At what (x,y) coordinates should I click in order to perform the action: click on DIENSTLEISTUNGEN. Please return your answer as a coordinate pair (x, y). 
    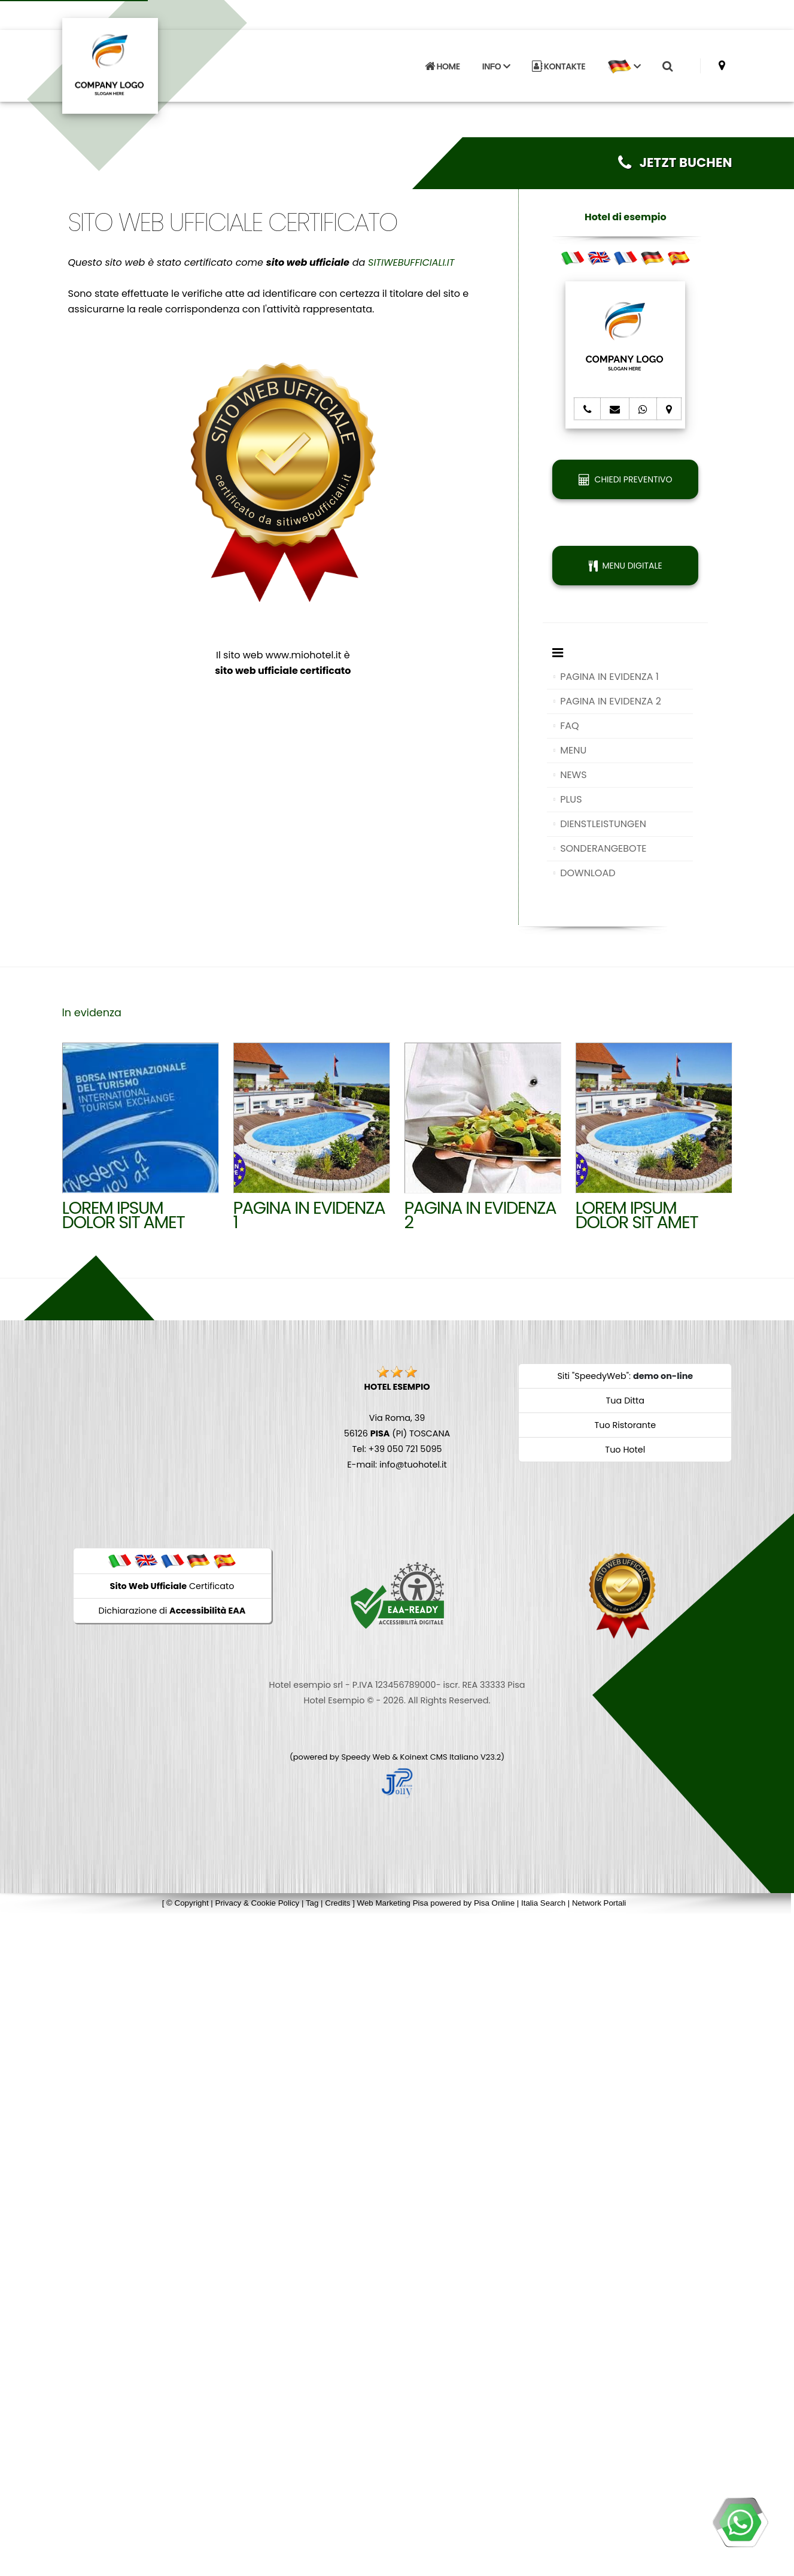
    Looking at the image, I should click on (603, 824).